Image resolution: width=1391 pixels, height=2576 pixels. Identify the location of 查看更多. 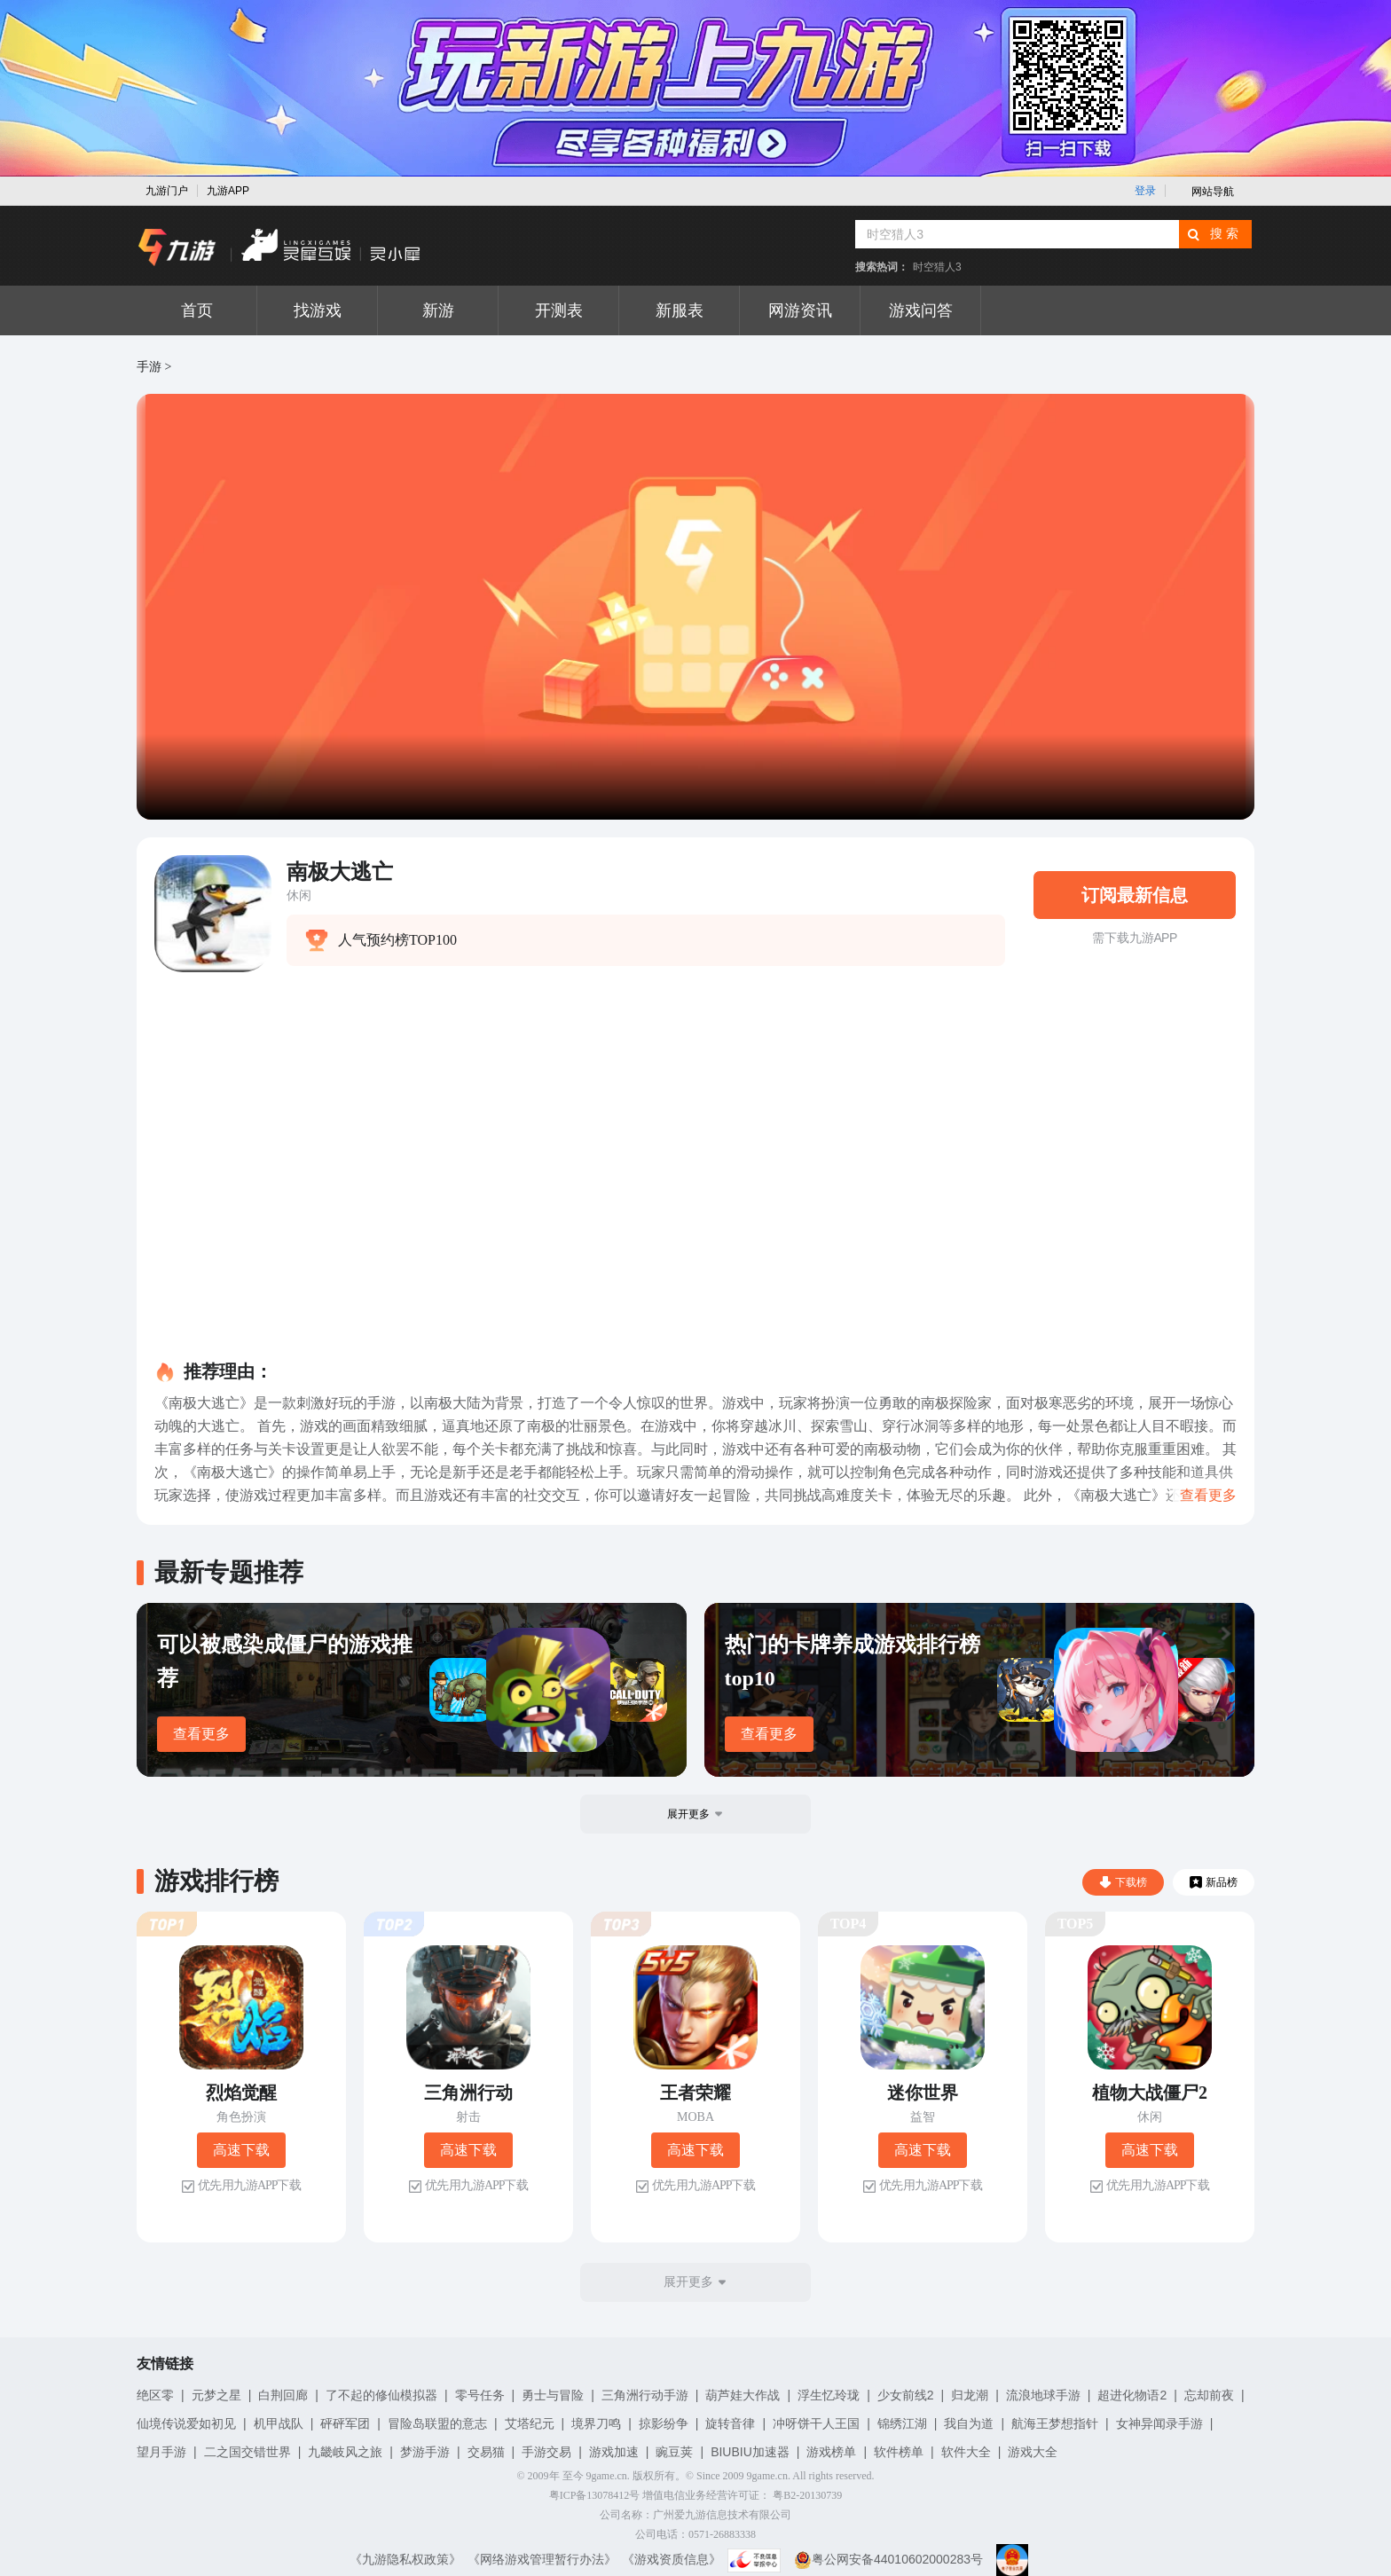
(201, 1733).